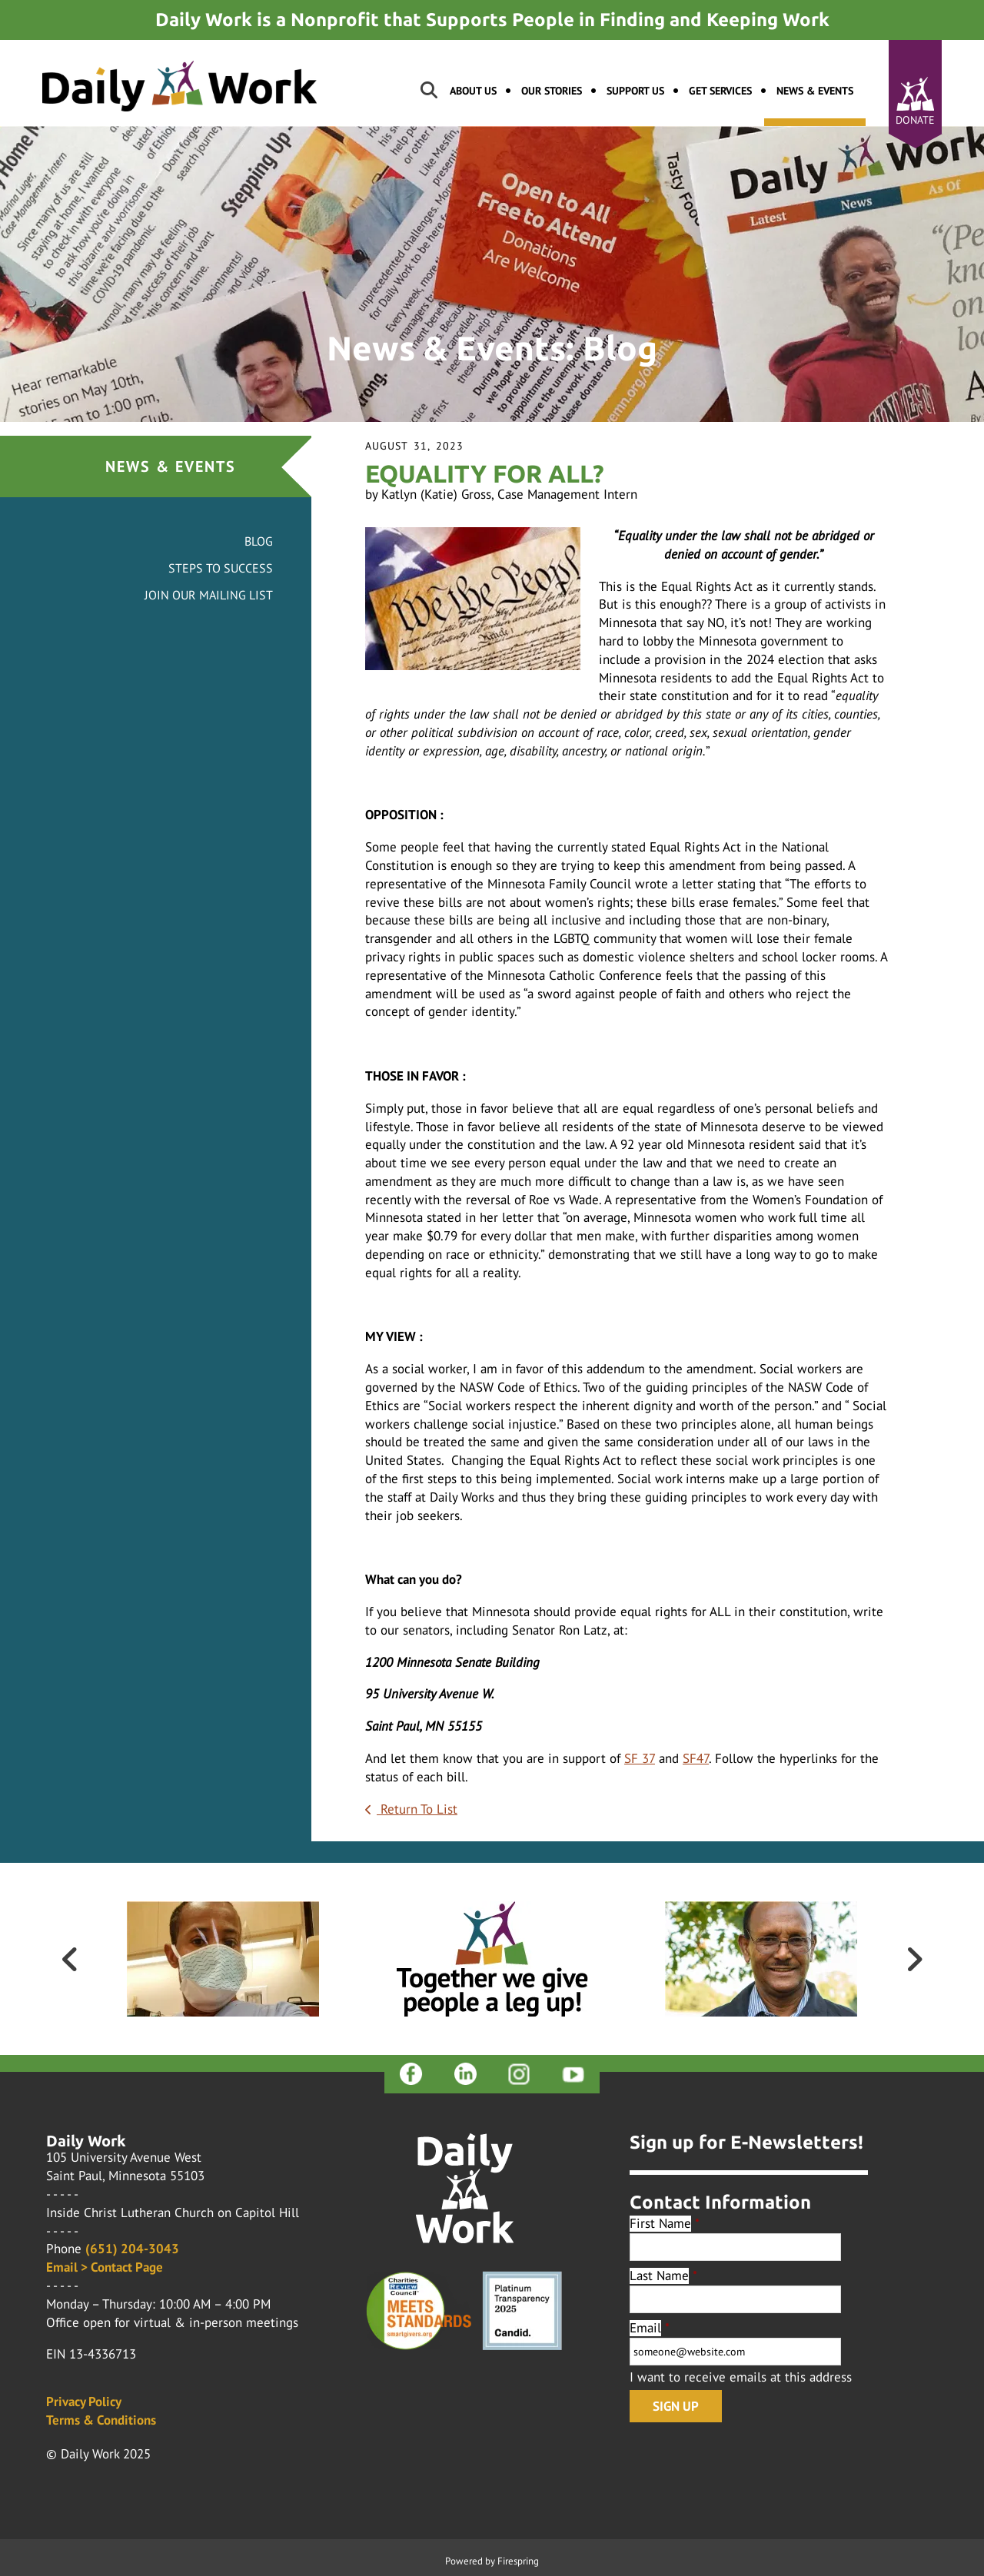  Describe the element at coordinates (473, 91) in the screenshot. I see `About Us` at that location.